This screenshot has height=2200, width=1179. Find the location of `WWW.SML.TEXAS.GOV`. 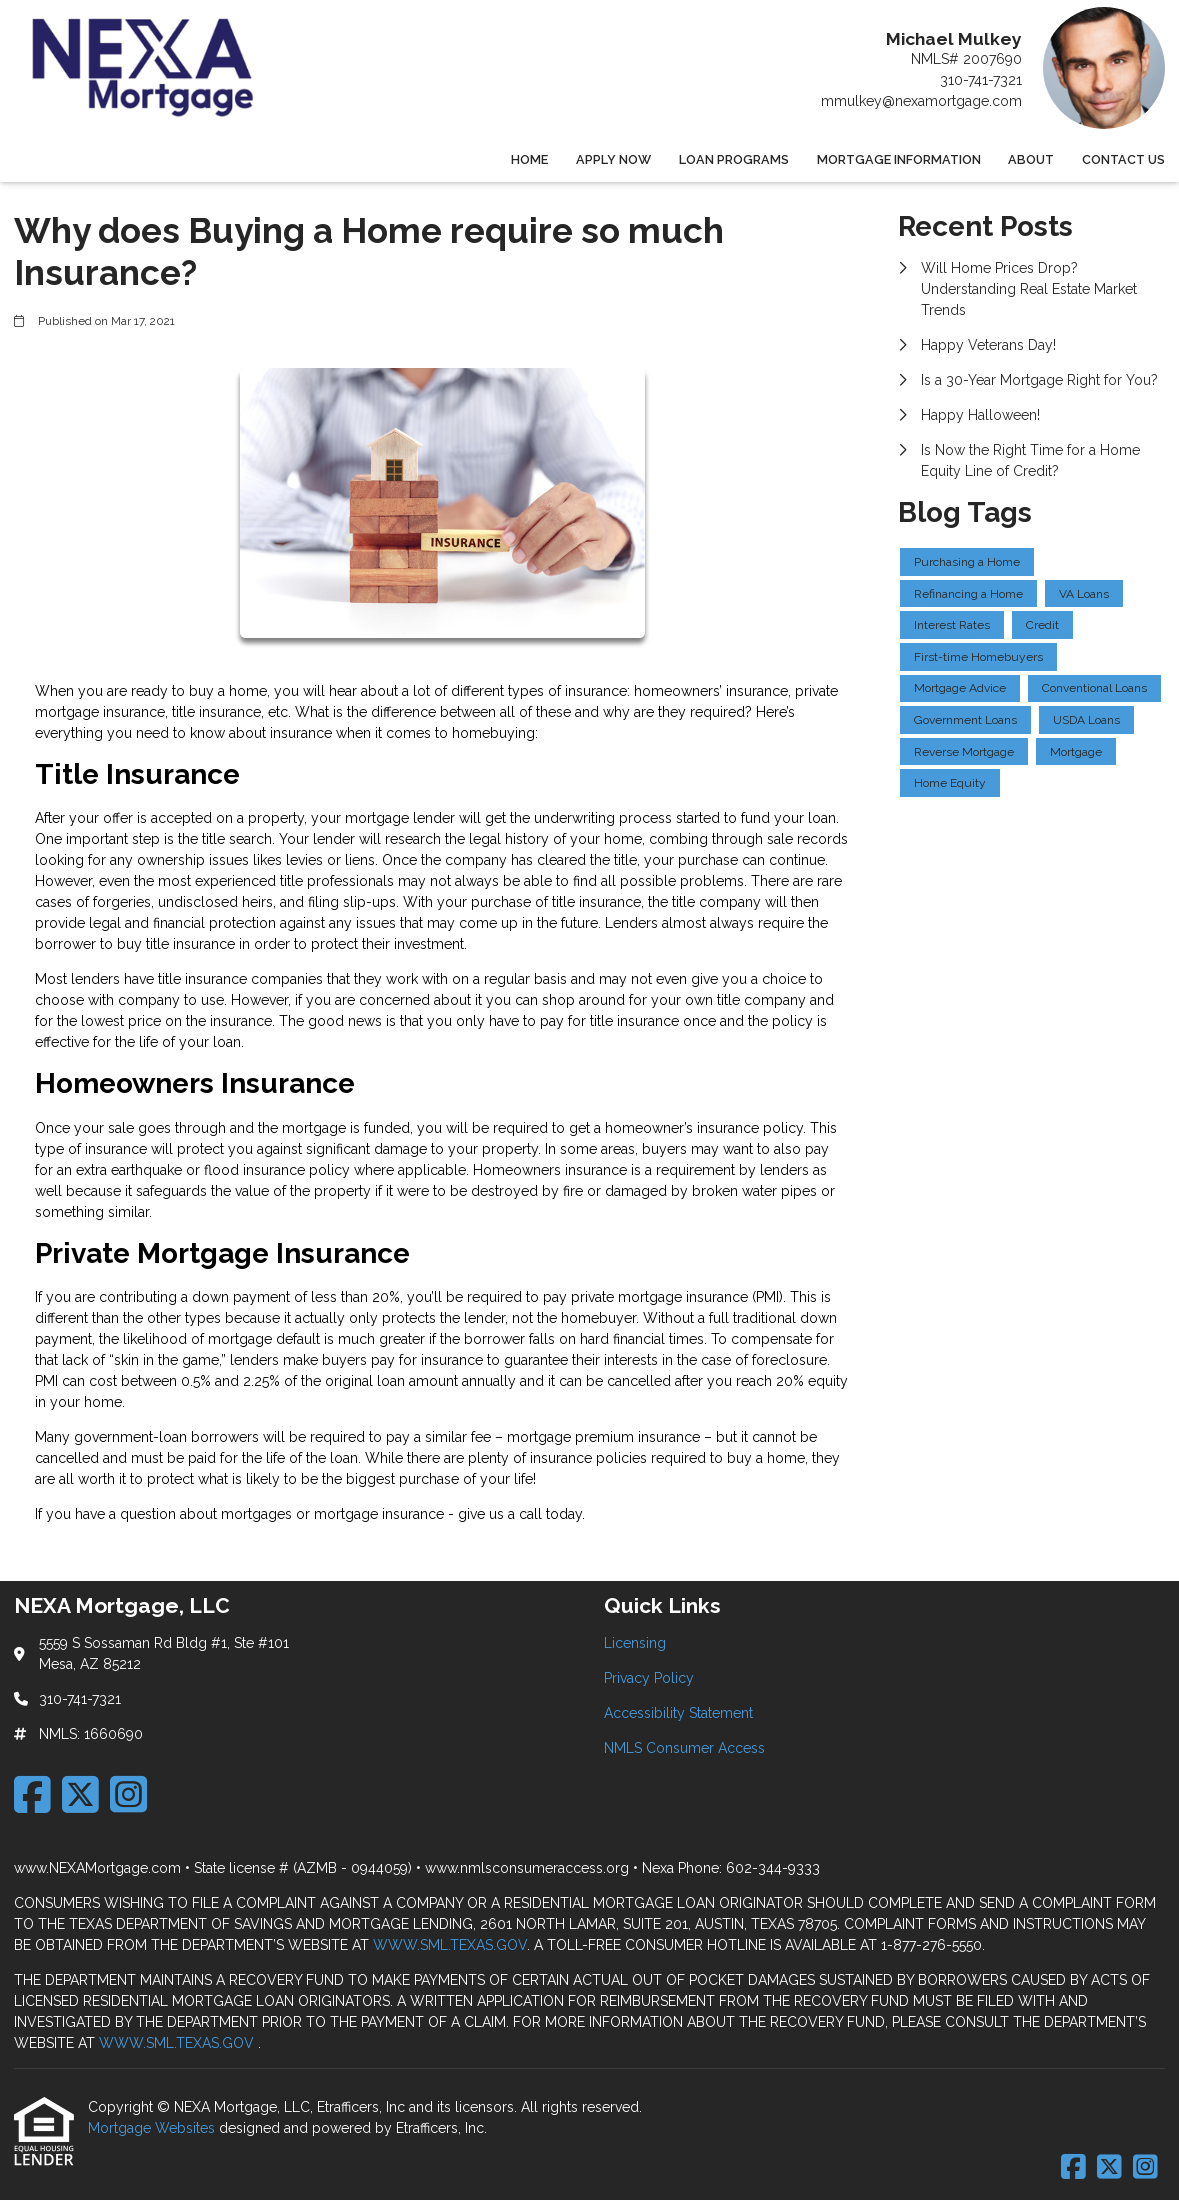

WWW.SML.TEXAS.GOV is located at coordinates (450, 1945).